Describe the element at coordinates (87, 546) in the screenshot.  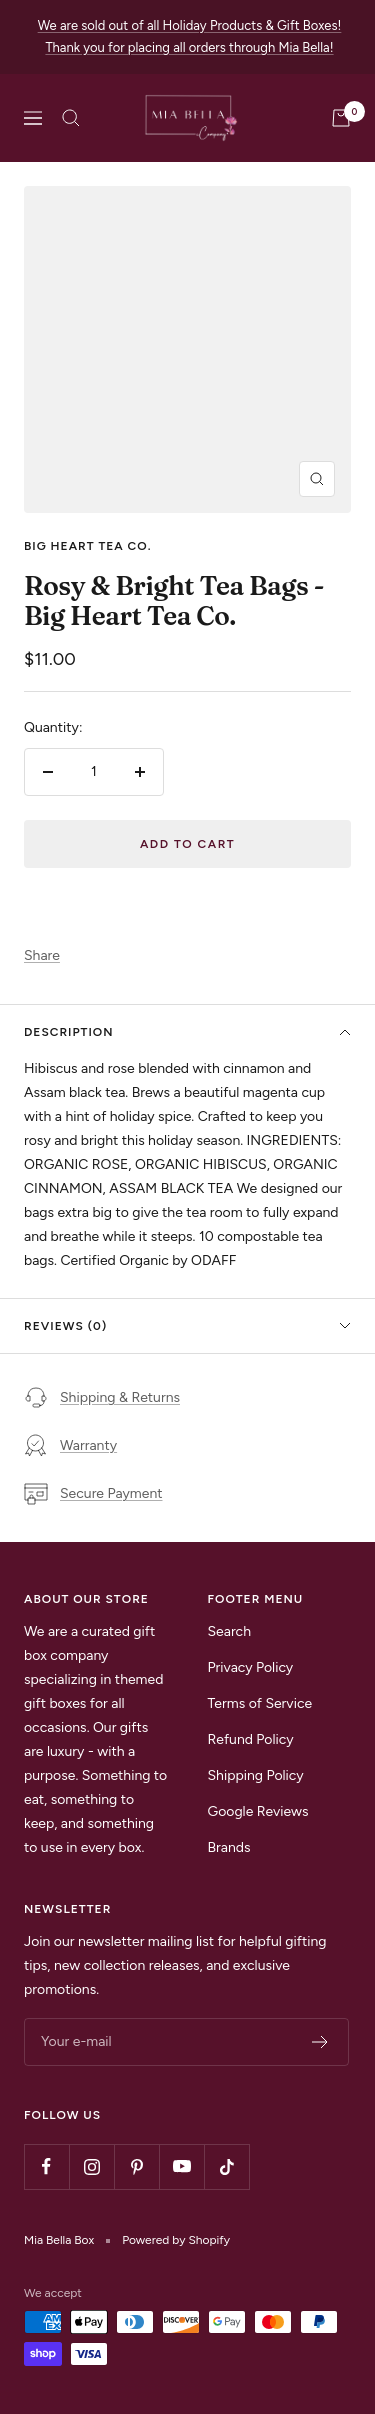
I see `Big Heart Tea Co.` at that location.